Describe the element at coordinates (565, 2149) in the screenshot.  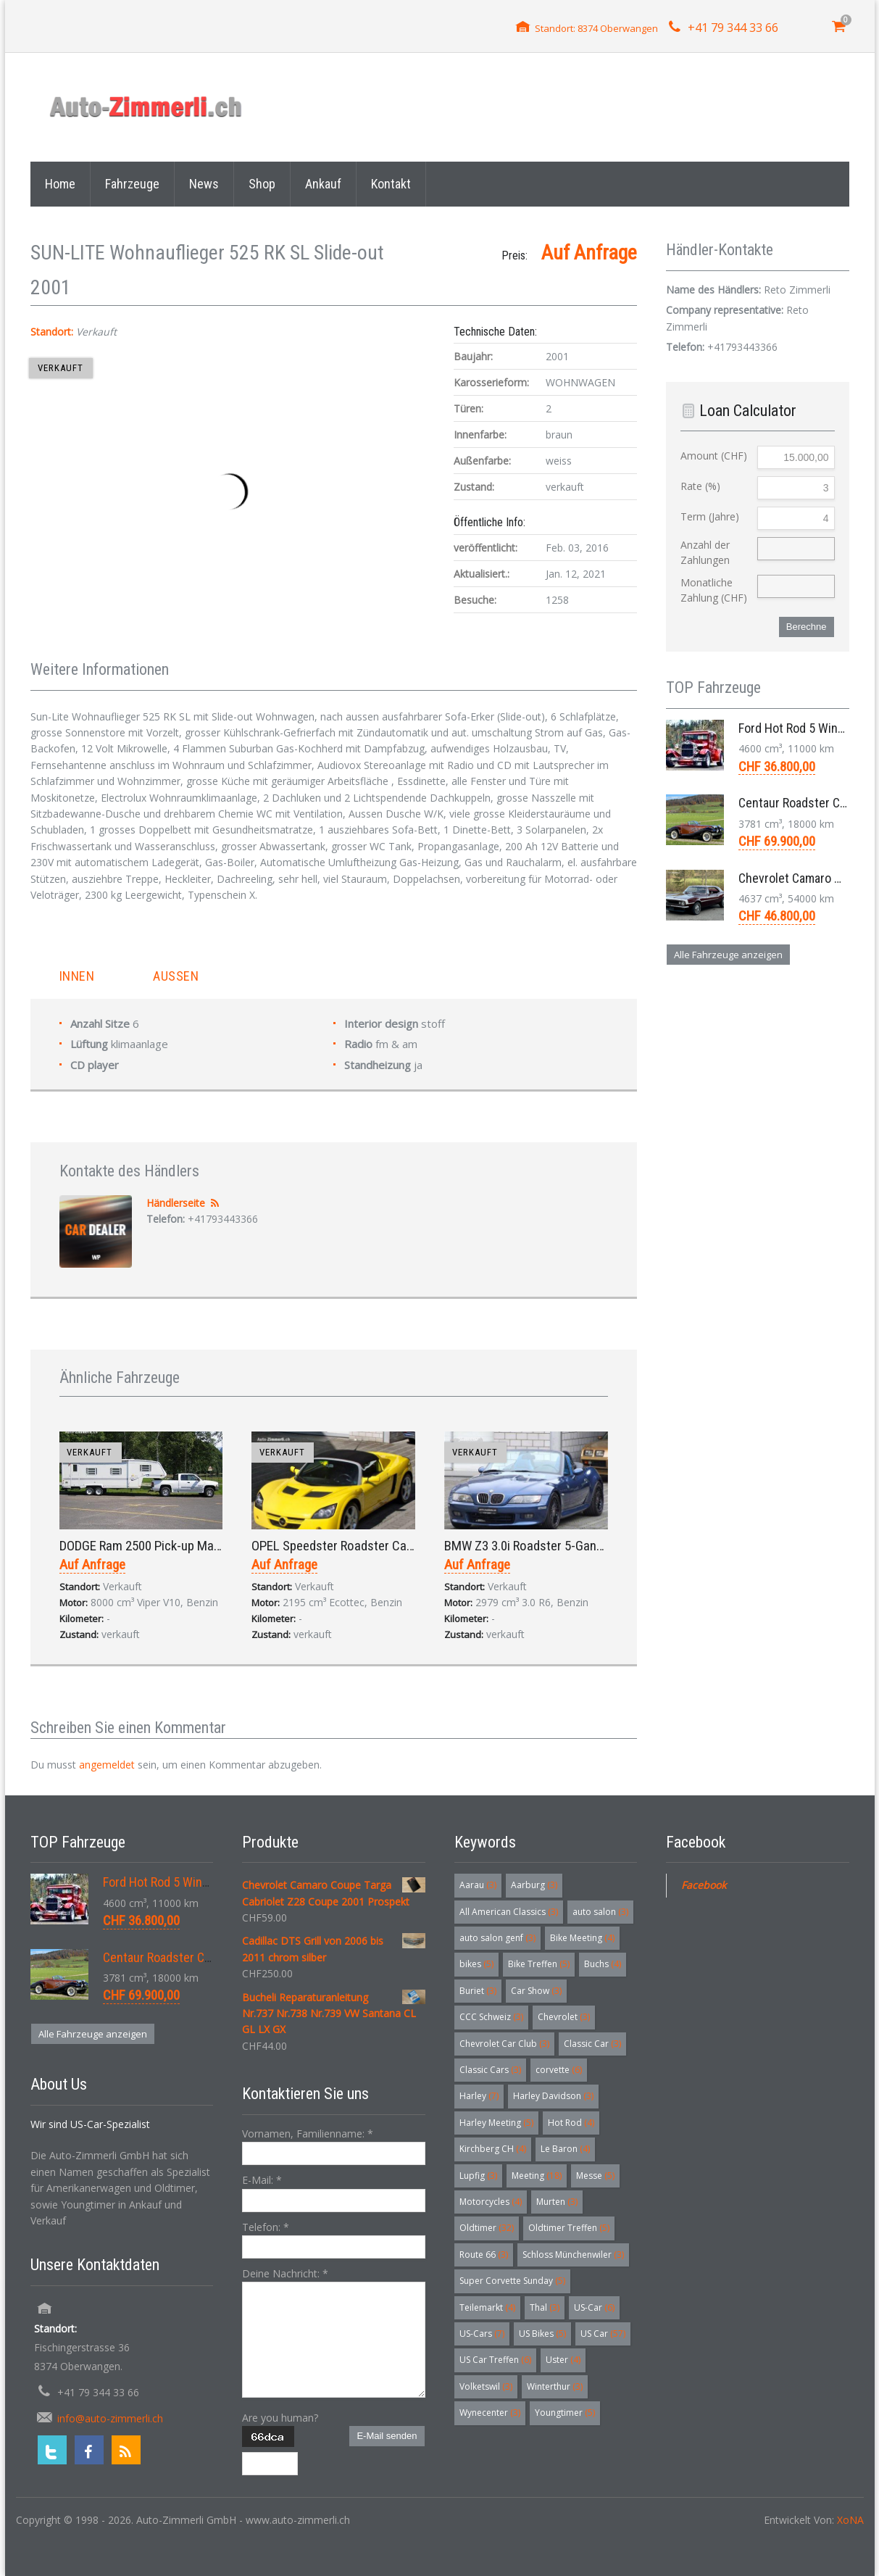
I see `Le Baron [Le Baron (4 Einträge)]` at that location.